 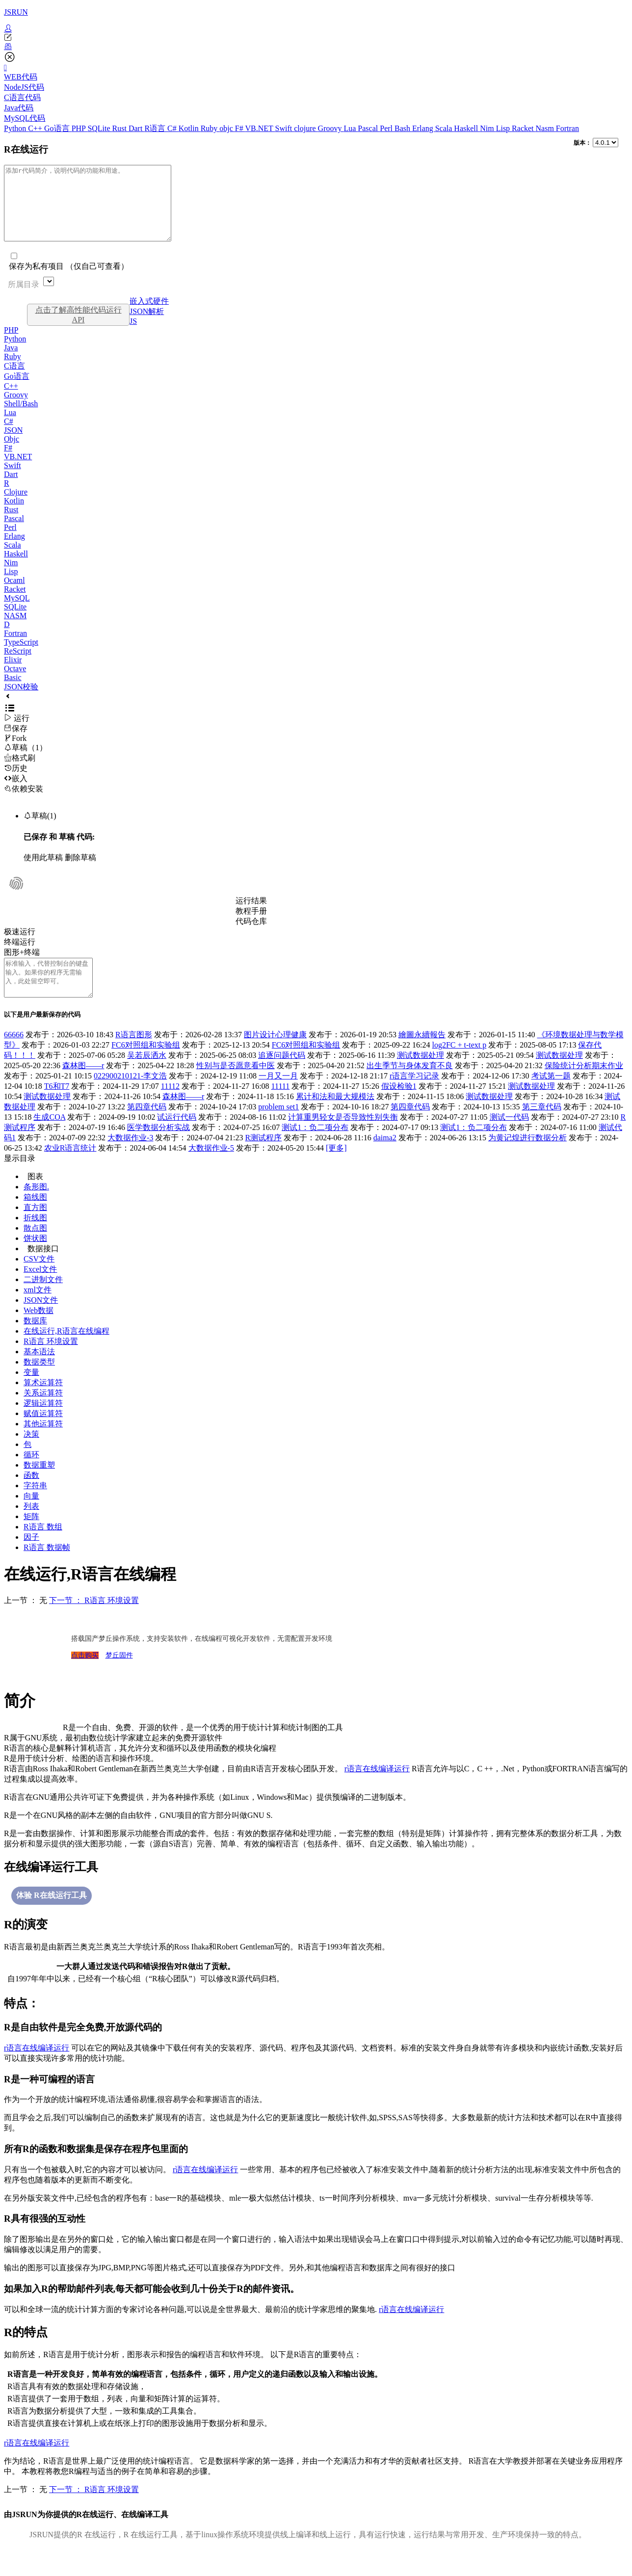 I want to click on 因子, so click(x=31, y=1559).